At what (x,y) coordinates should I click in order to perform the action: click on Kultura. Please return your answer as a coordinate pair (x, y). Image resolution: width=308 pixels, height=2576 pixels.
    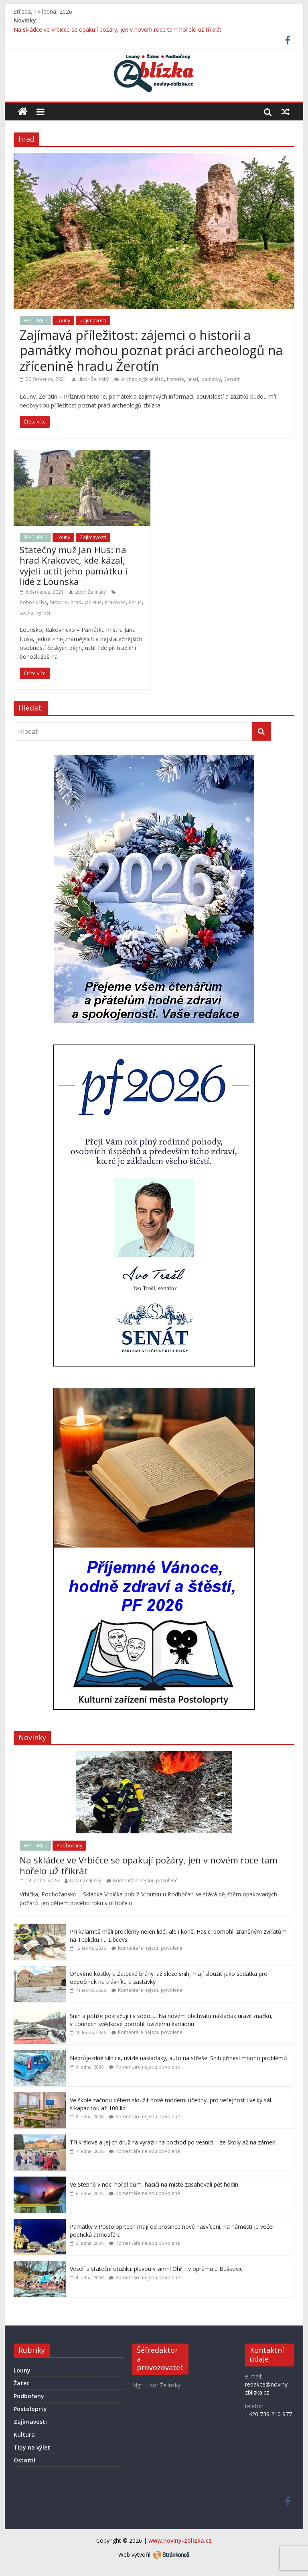
    Looking at the image, I should click on (24, 2434).